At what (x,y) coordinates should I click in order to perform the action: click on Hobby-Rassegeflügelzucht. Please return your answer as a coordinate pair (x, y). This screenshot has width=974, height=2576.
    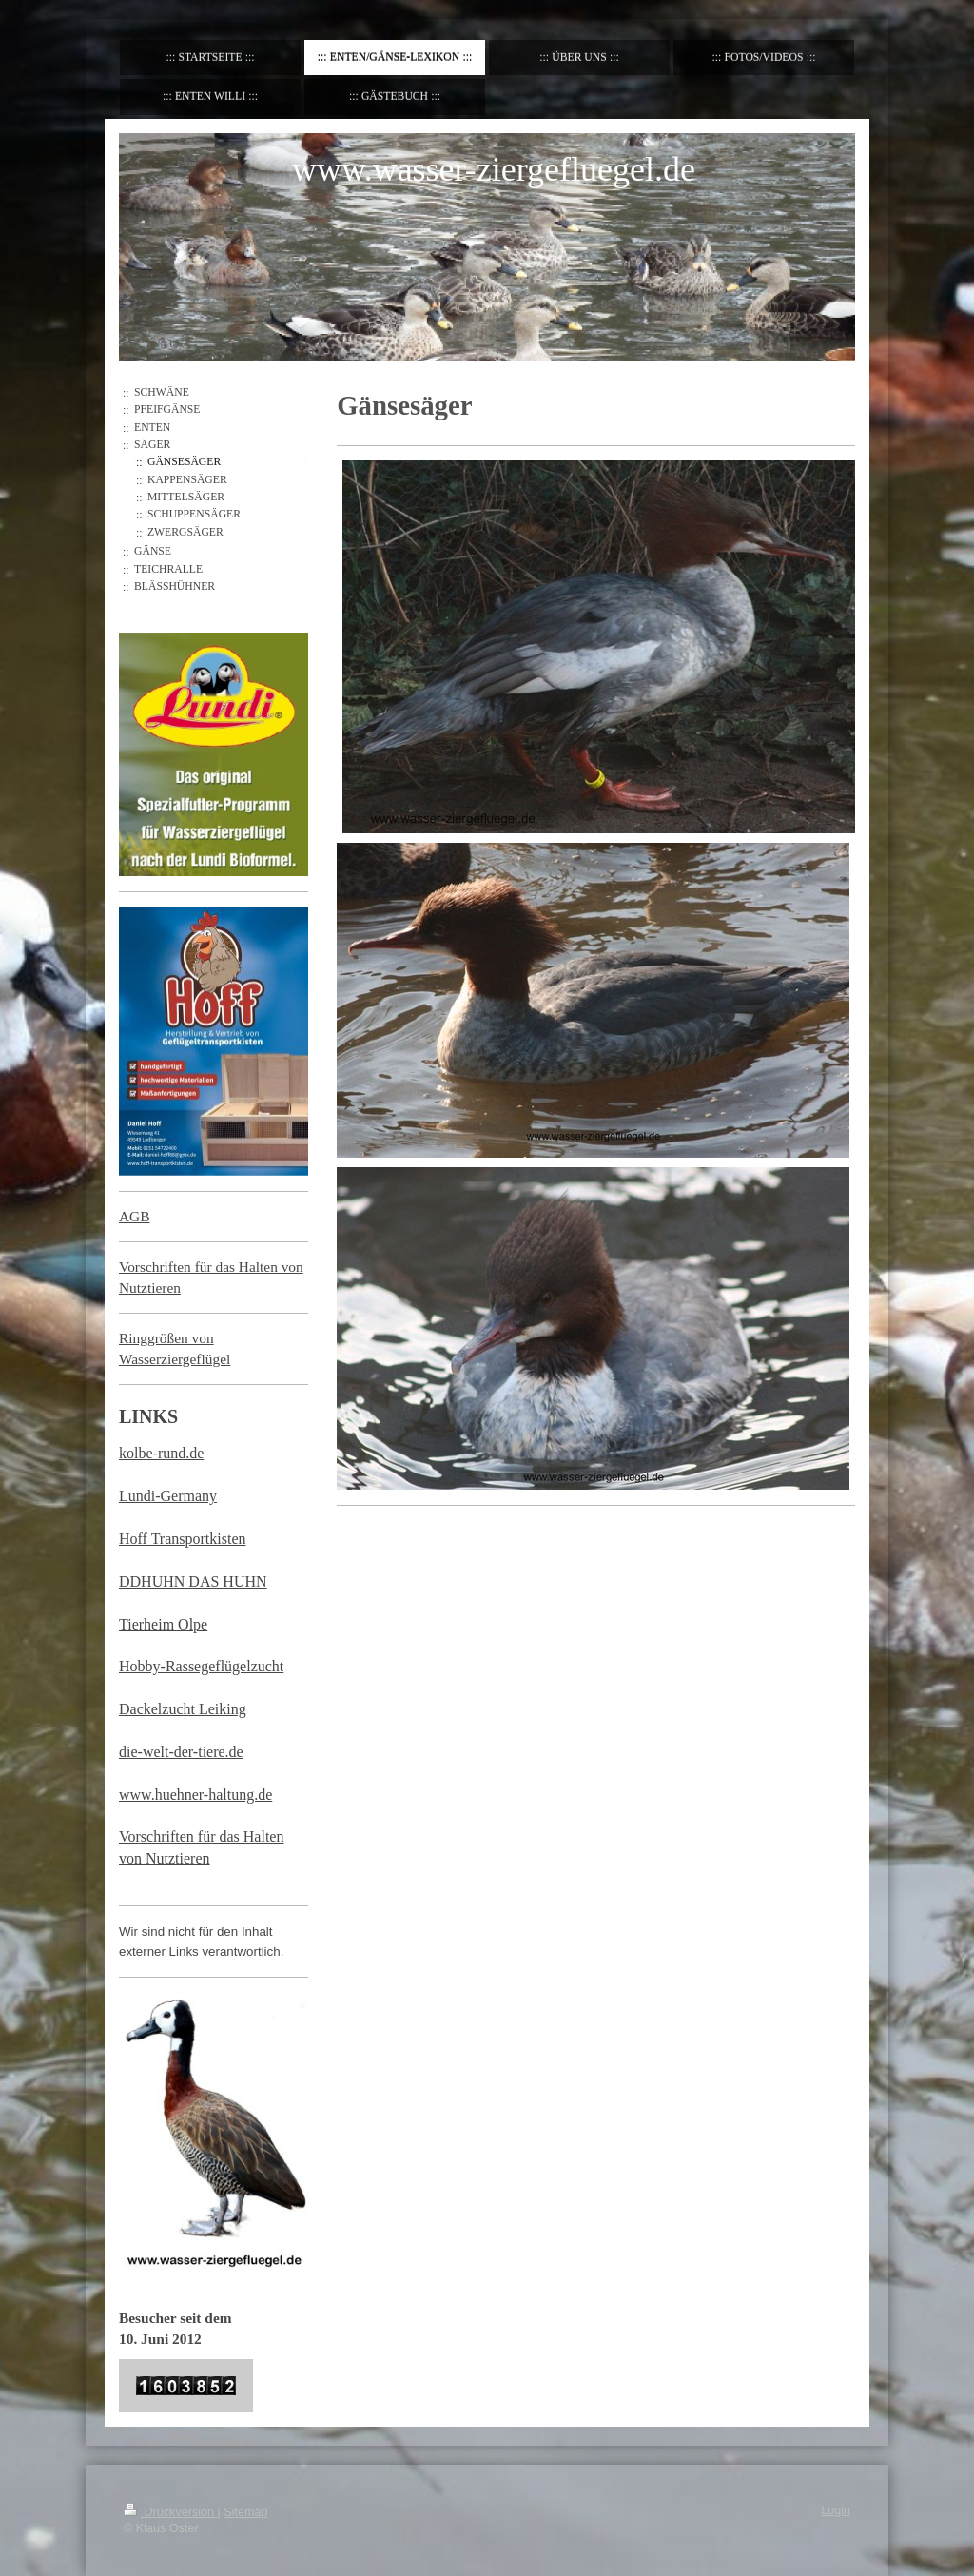
    Looking at the image, I should click on (201, 1666).